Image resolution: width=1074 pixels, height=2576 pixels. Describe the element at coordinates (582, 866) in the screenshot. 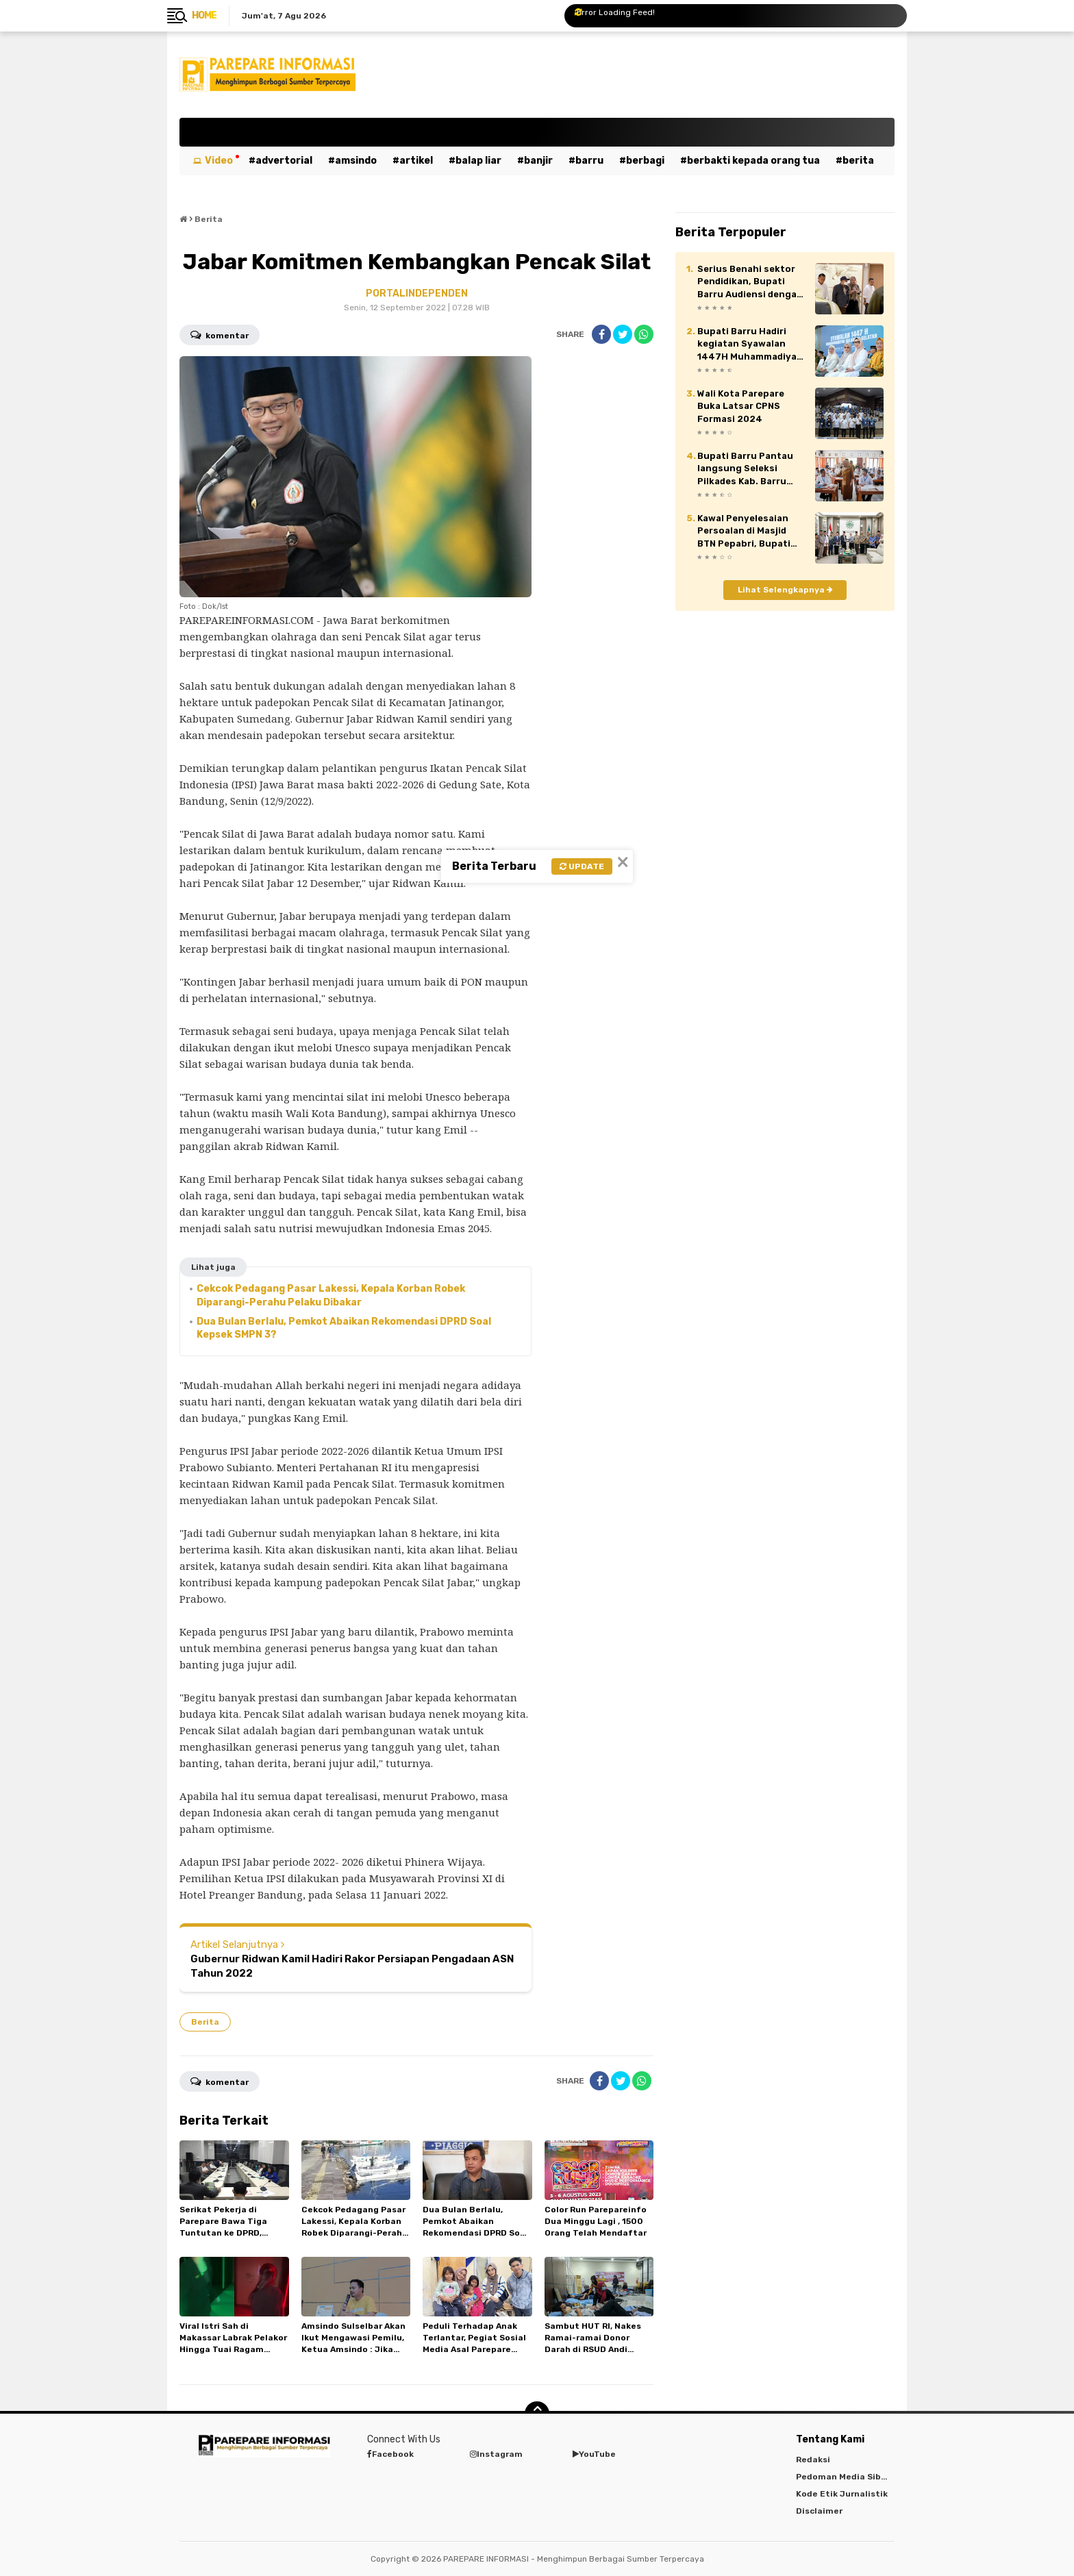

I see `Update` at that location.